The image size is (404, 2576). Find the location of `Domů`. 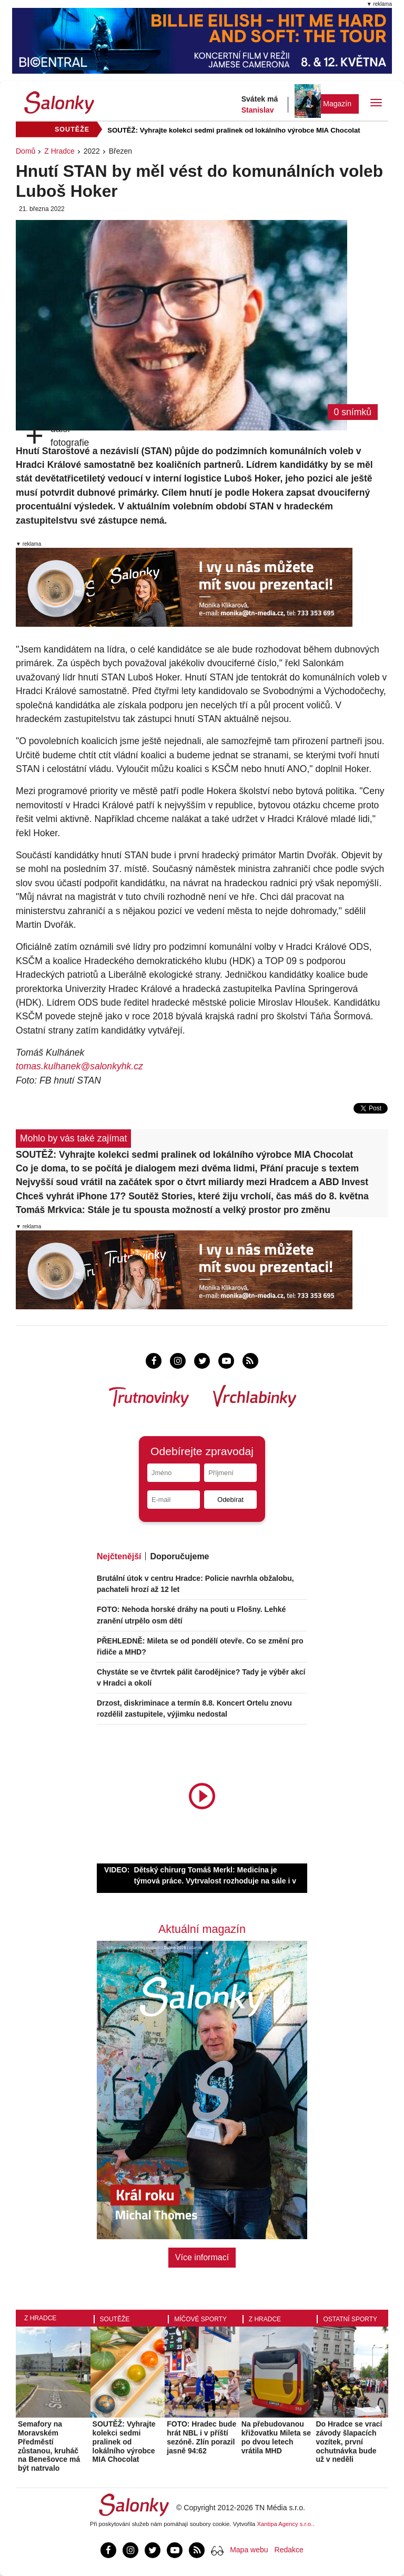

Domů is located at coordinates (25, 151).